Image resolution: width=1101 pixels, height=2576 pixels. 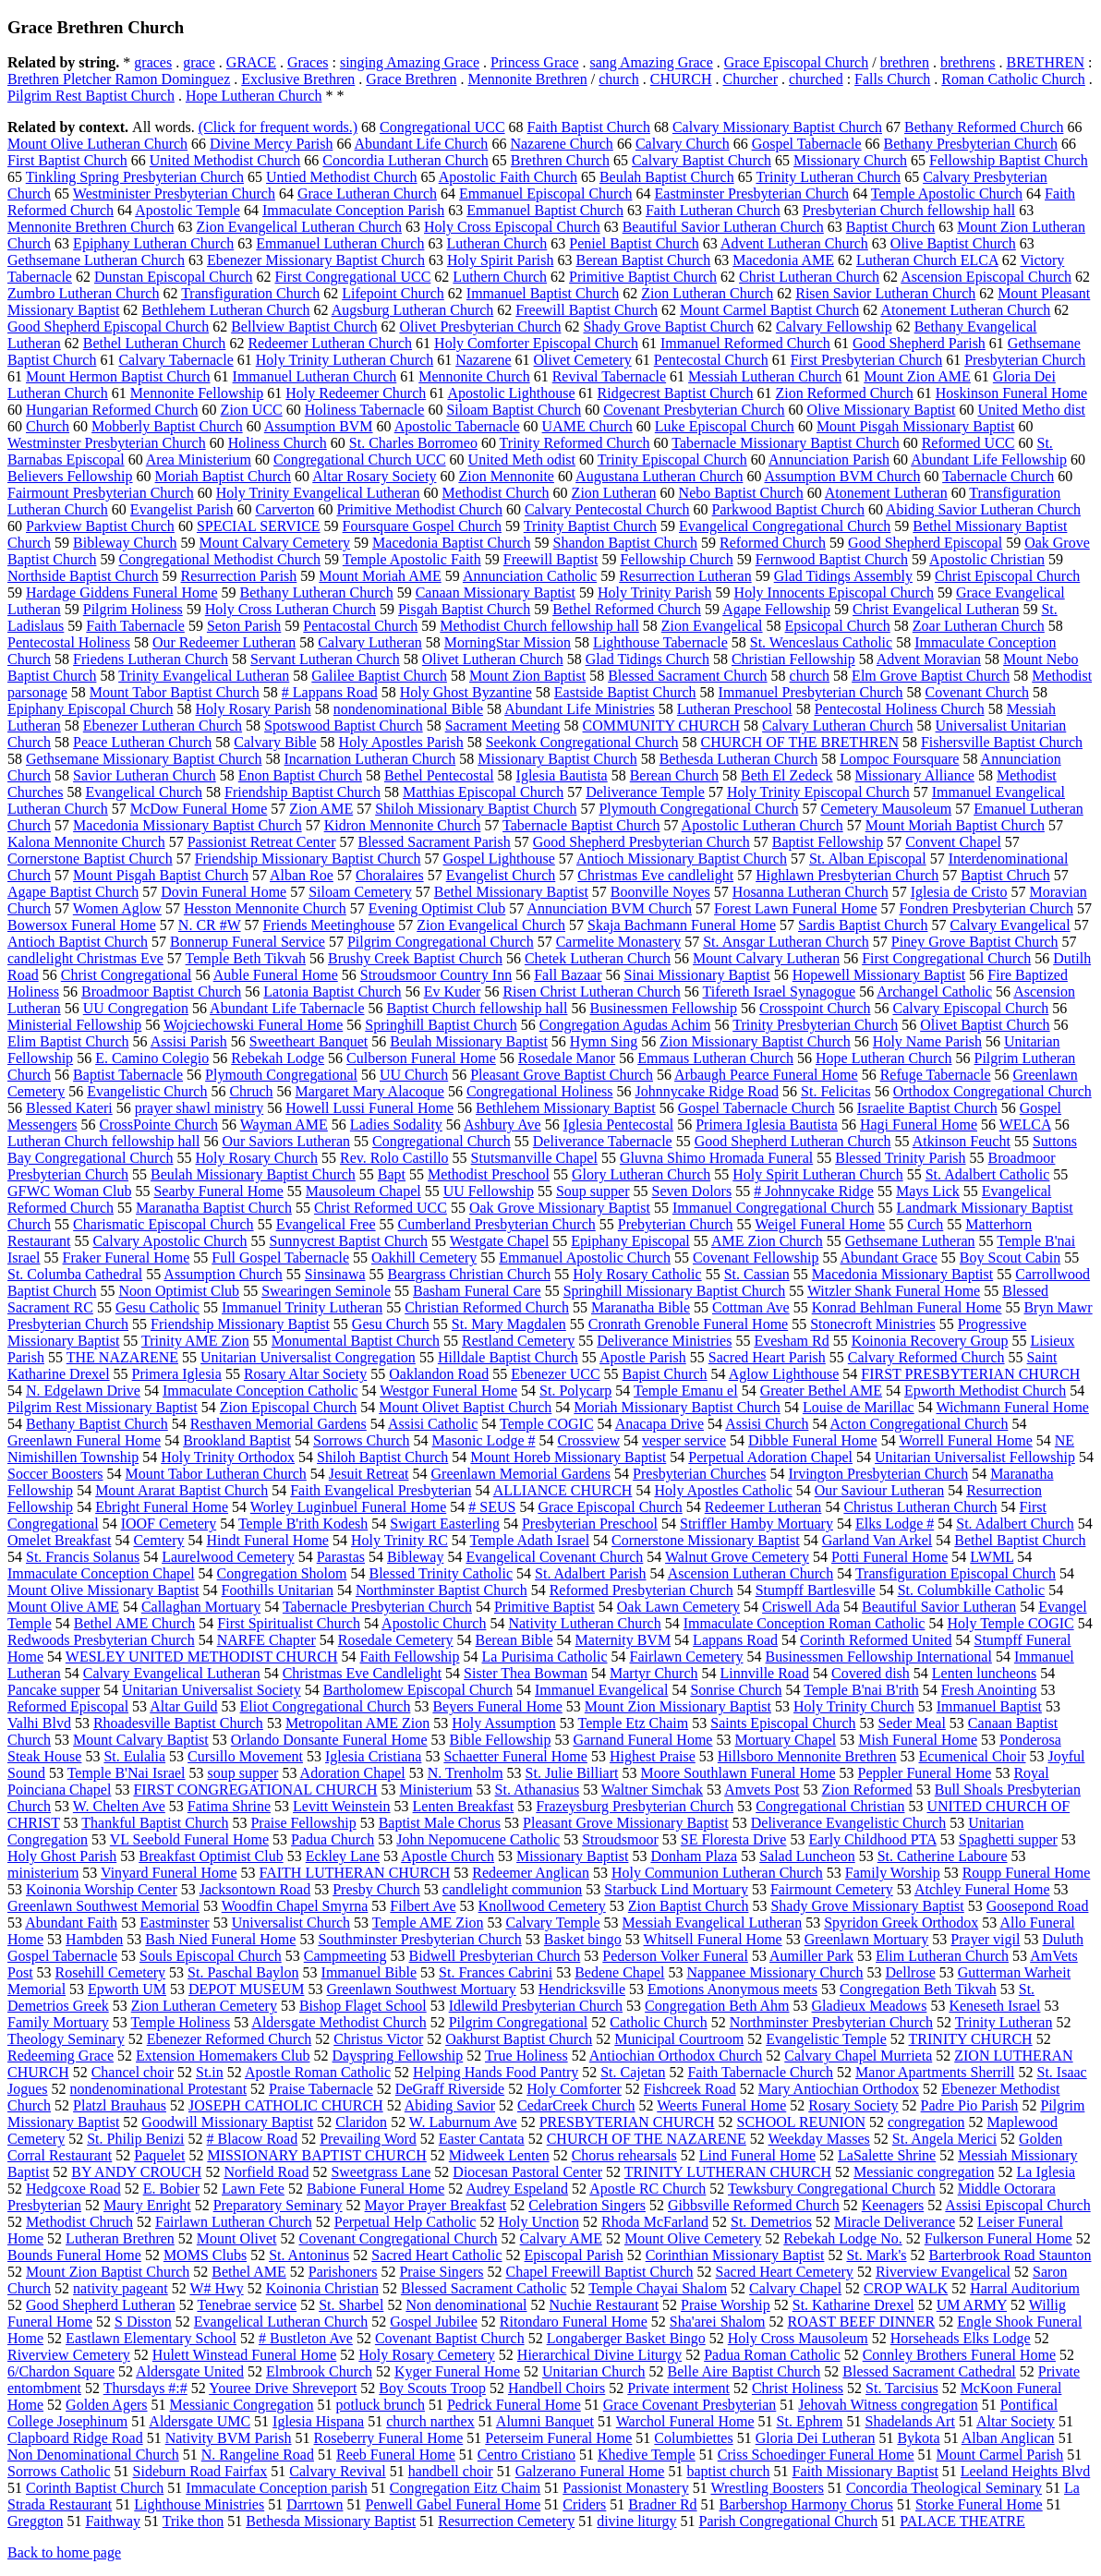 What do you see at coordinates (821, 1390) in the screenshot?
I see `Greater Bethel AME` at bounding box center [821, 1390].